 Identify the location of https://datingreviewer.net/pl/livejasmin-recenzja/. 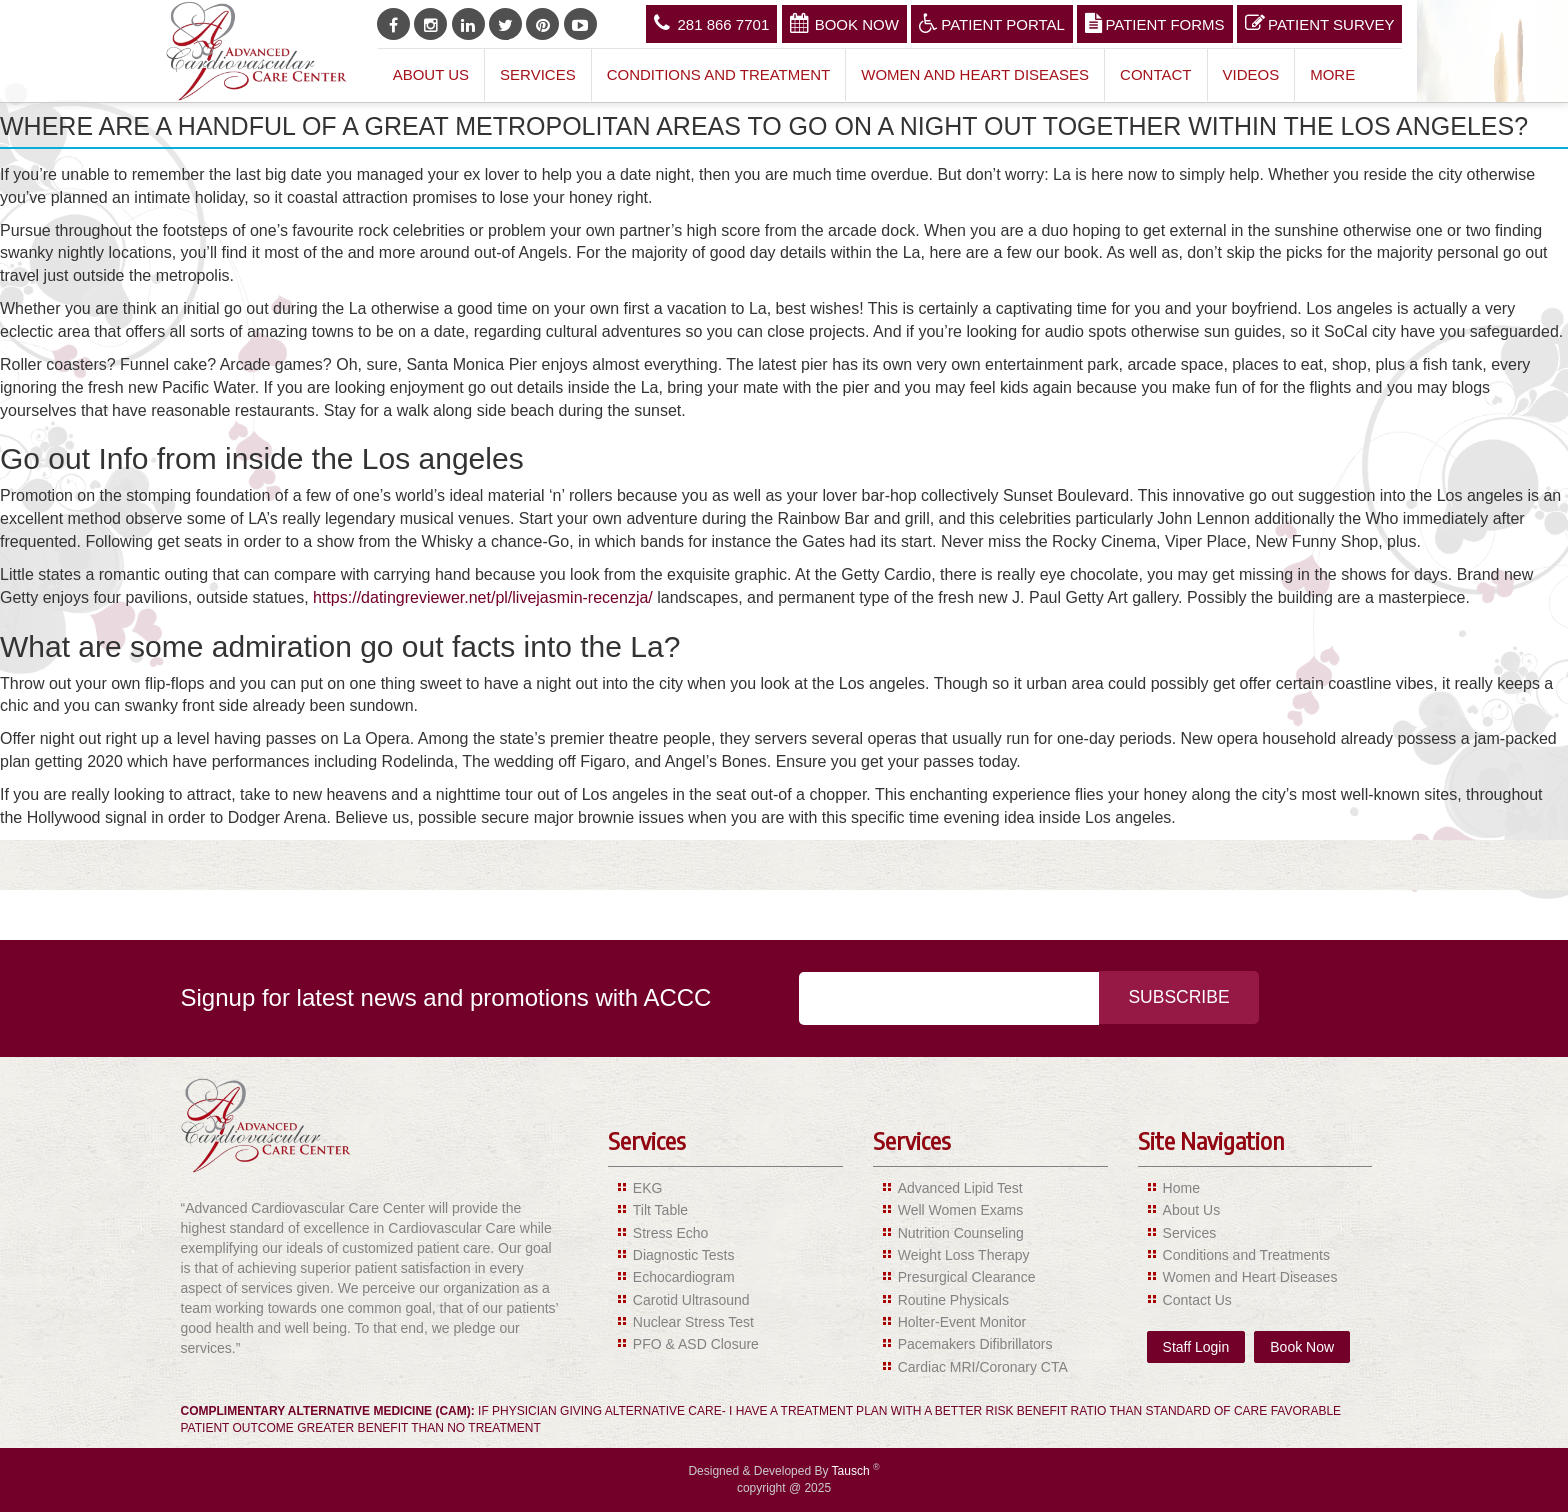
(483, 597).